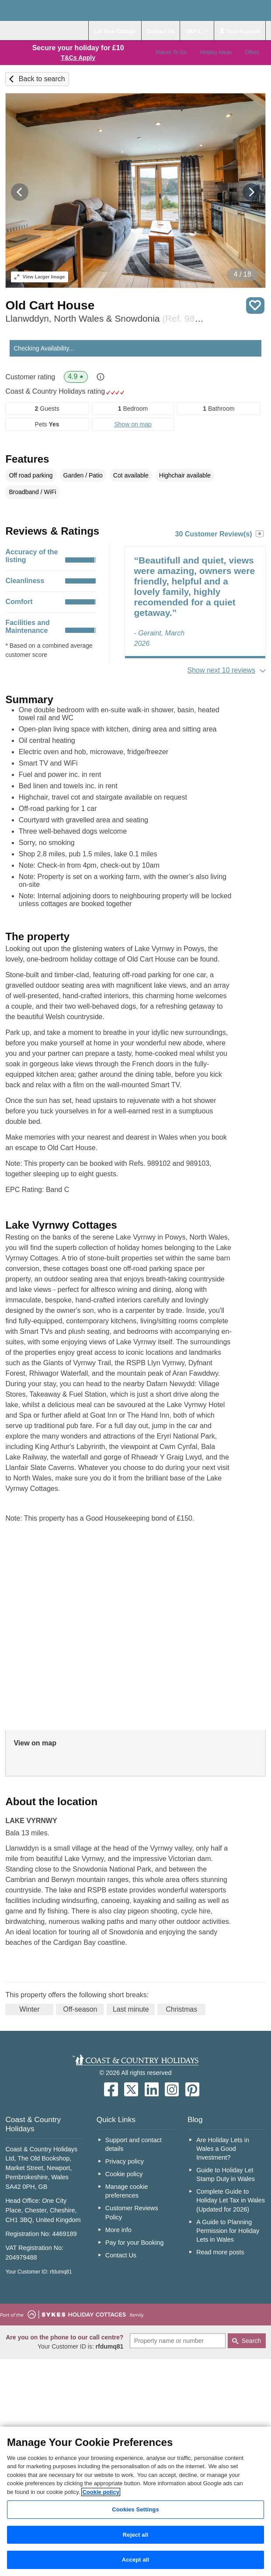 The width and height of the screenshot is (271, 2576). Describe the element at coordinates (42, 78) in the screenshot. I see `Back to search` at that location.